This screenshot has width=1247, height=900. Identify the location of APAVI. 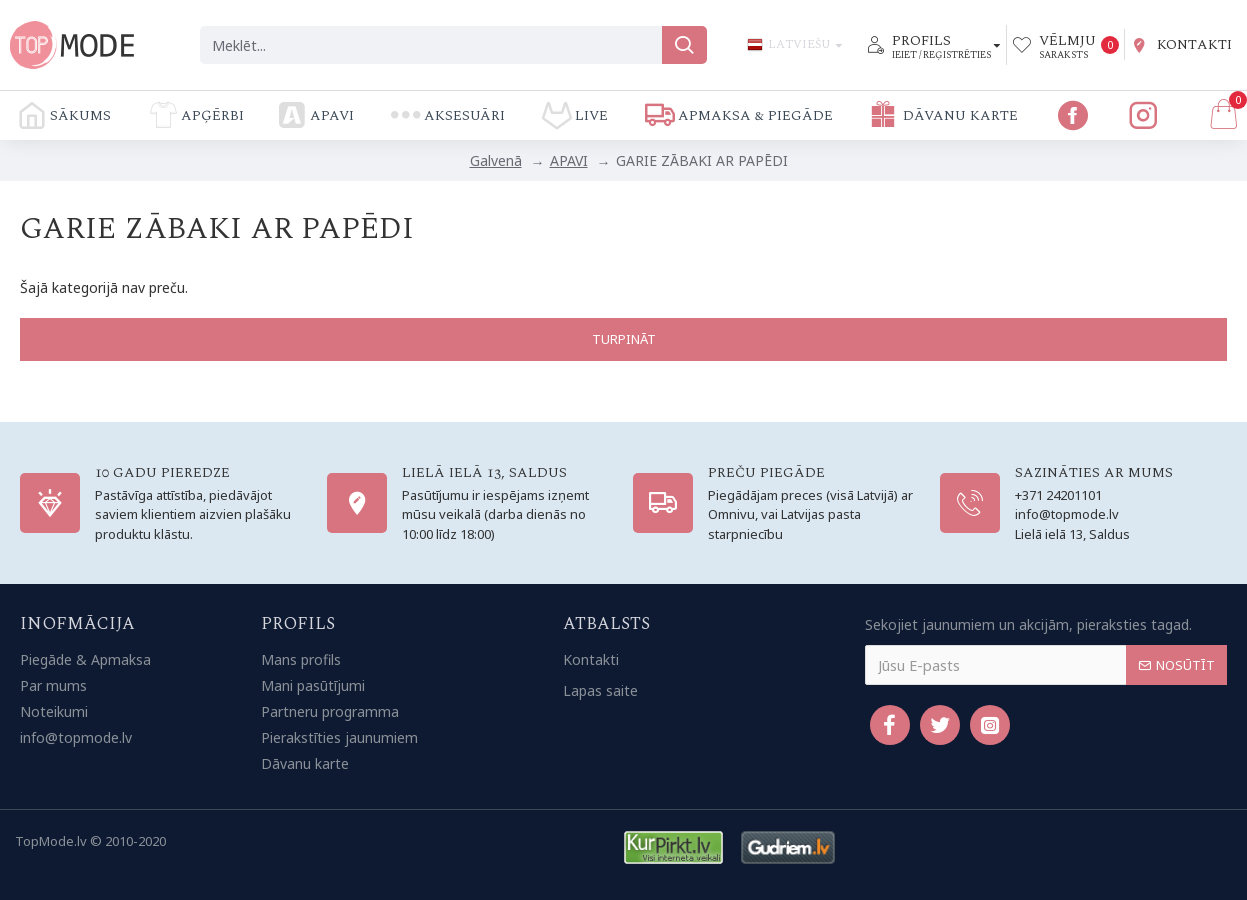
(569, 160).